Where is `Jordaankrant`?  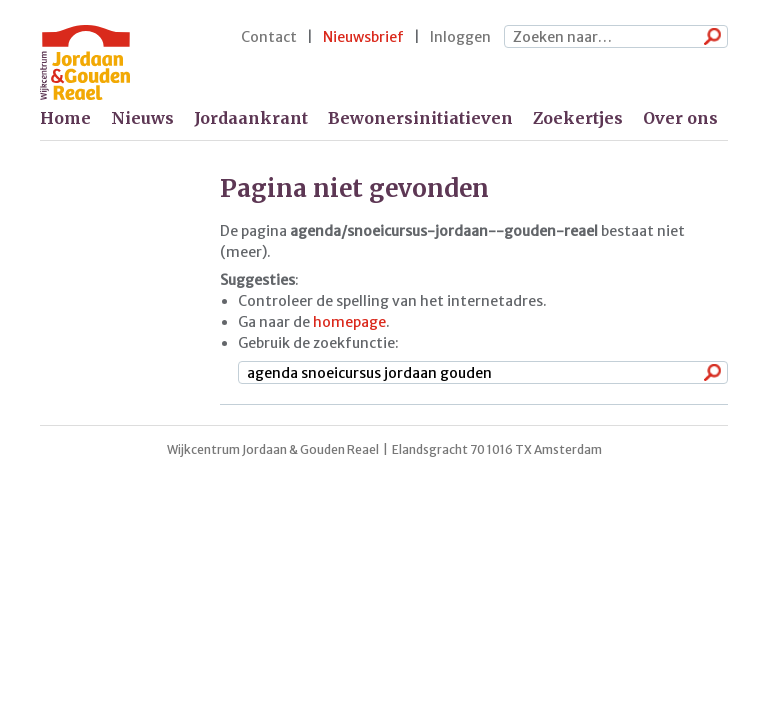
Jordaankrant is located at coordinates (251, 118).